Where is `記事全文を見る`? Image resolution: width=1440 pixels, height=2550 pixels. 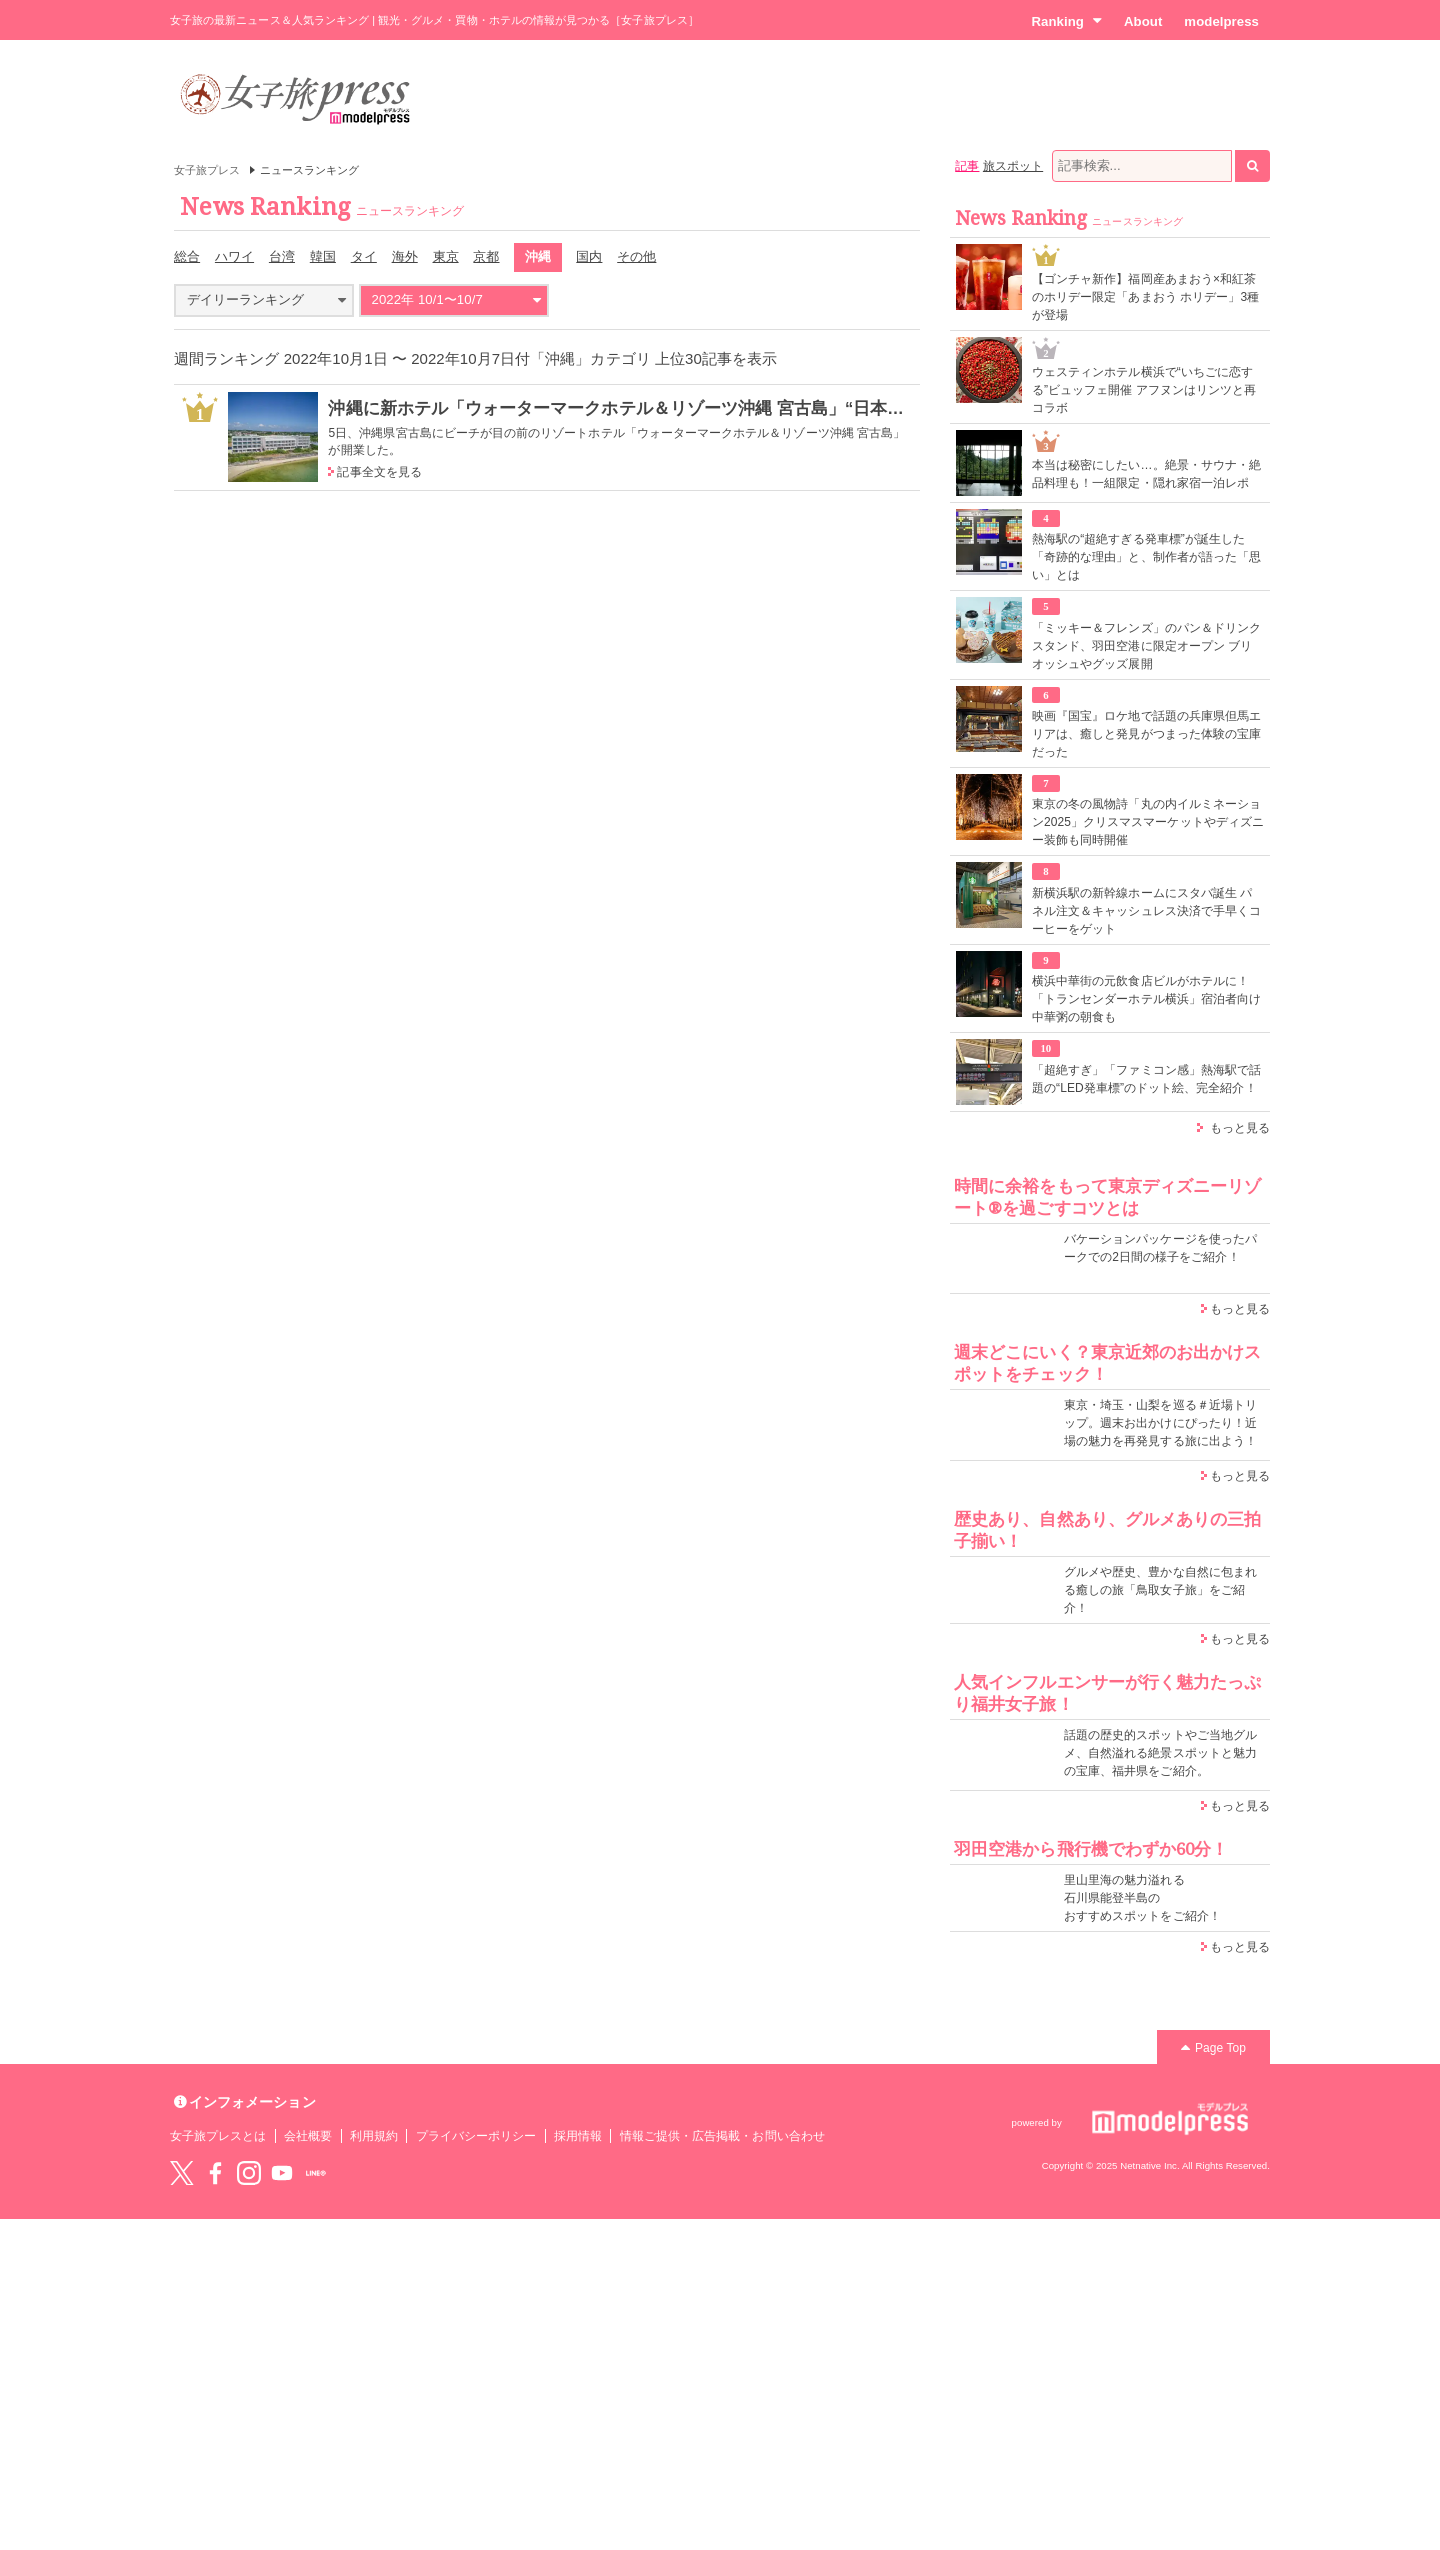 記事全文を見る is located at coordinates (379, 472).